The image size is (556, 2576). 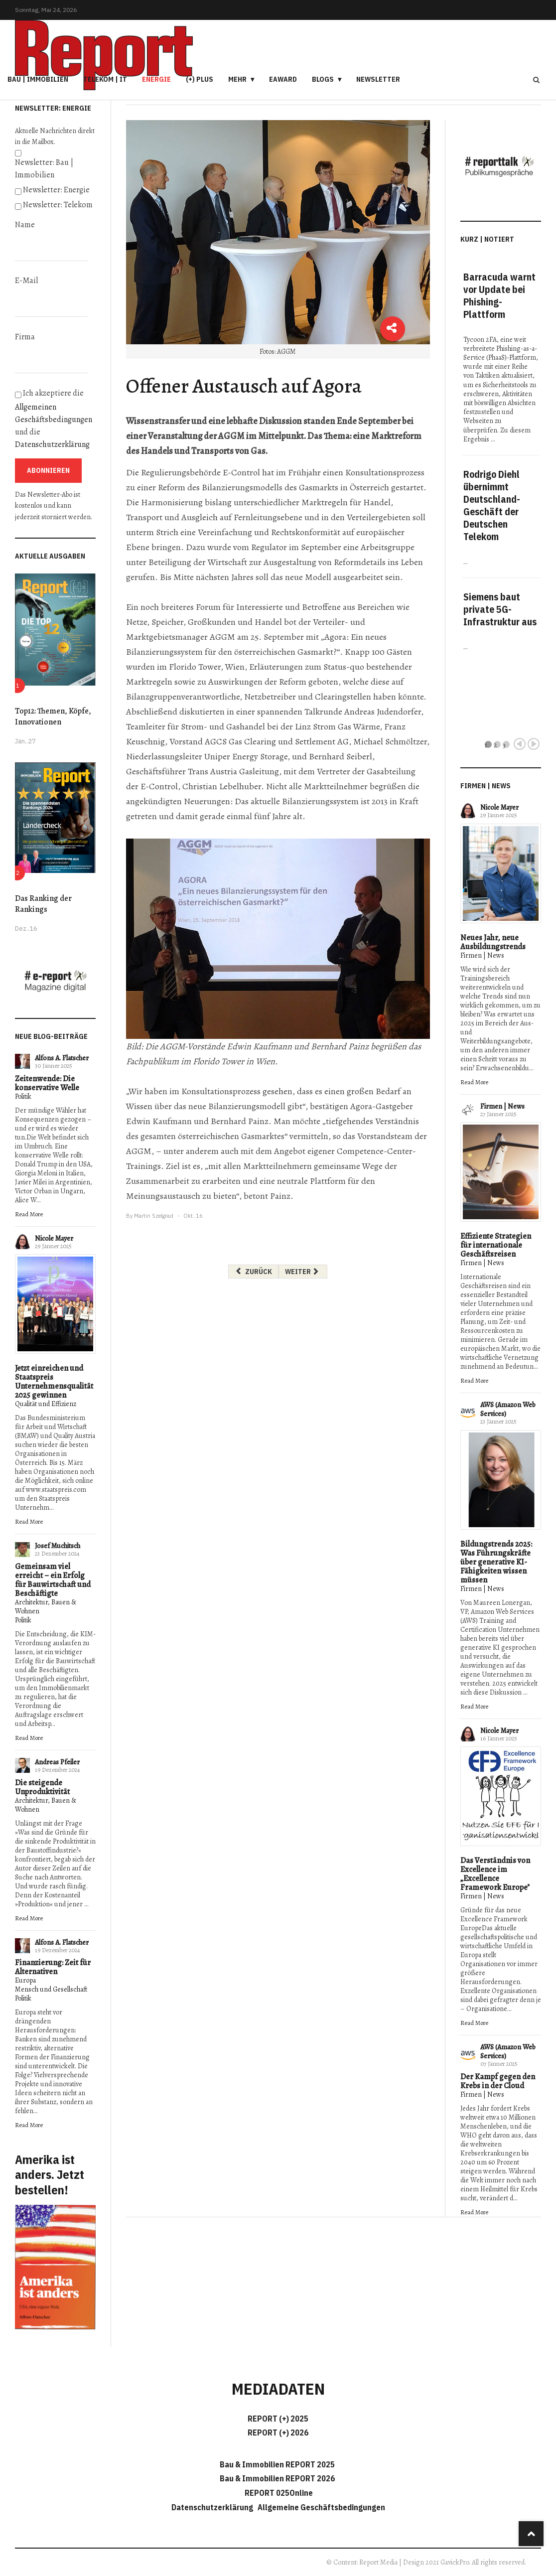 What do you see at coordinates (45, 1404) in the screenshot?
I see `Qualität und Effizienz` at bounding box center [45, 1404].